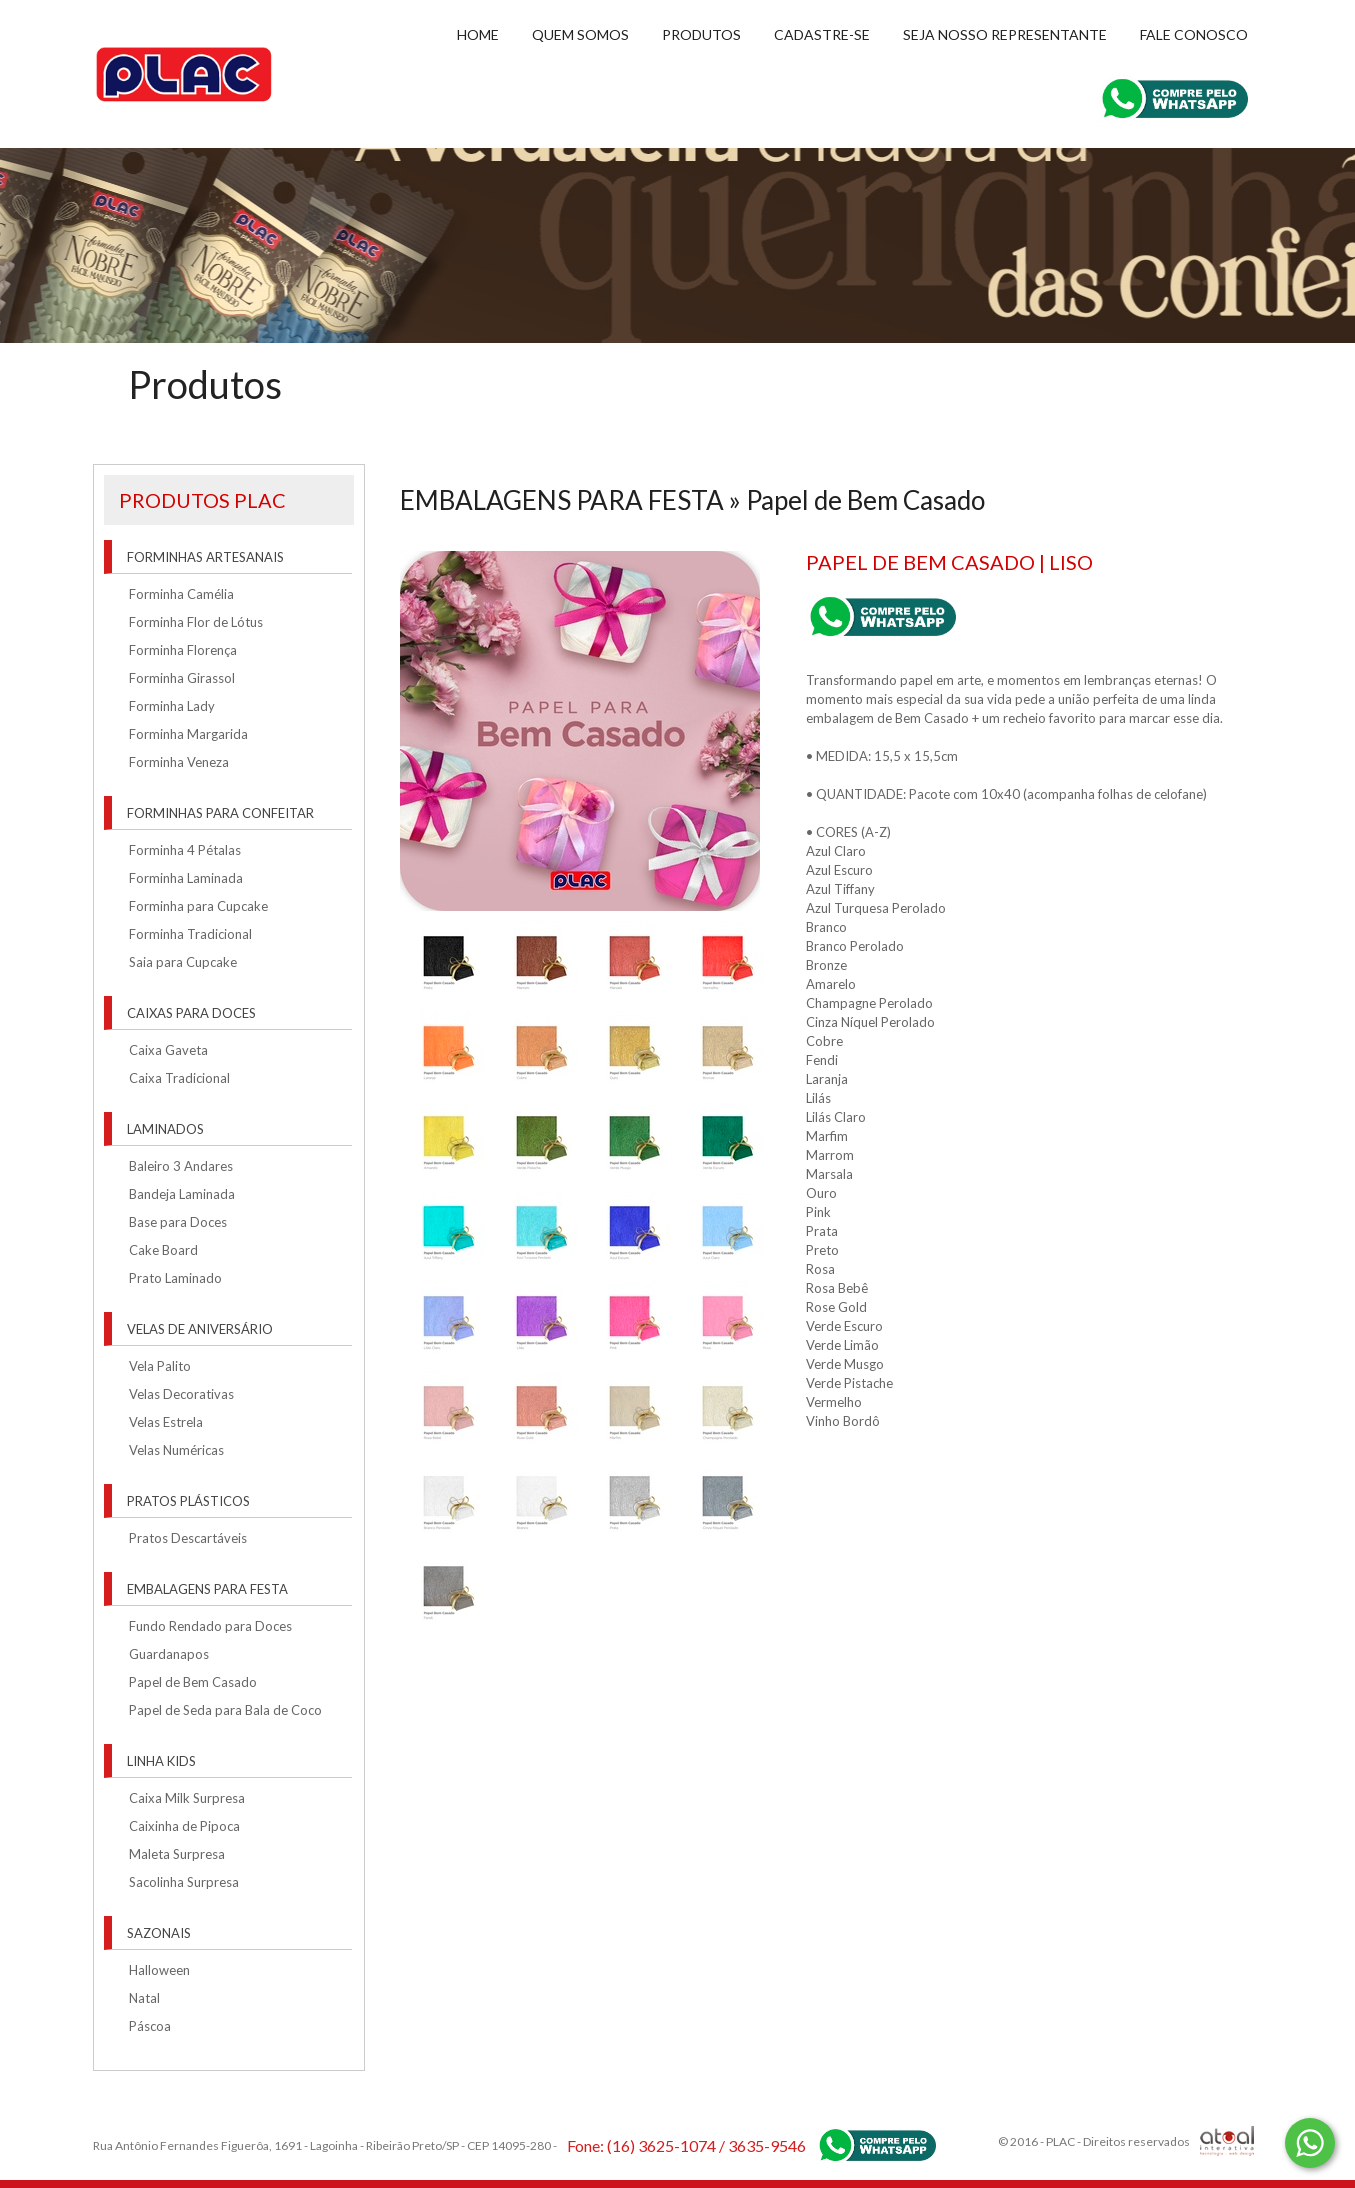 The height and width of the screenshot is (2188, 1355). Describe the element at coordinates (160, 1366) in the screenshot. I see `Vela Palito` at that location.